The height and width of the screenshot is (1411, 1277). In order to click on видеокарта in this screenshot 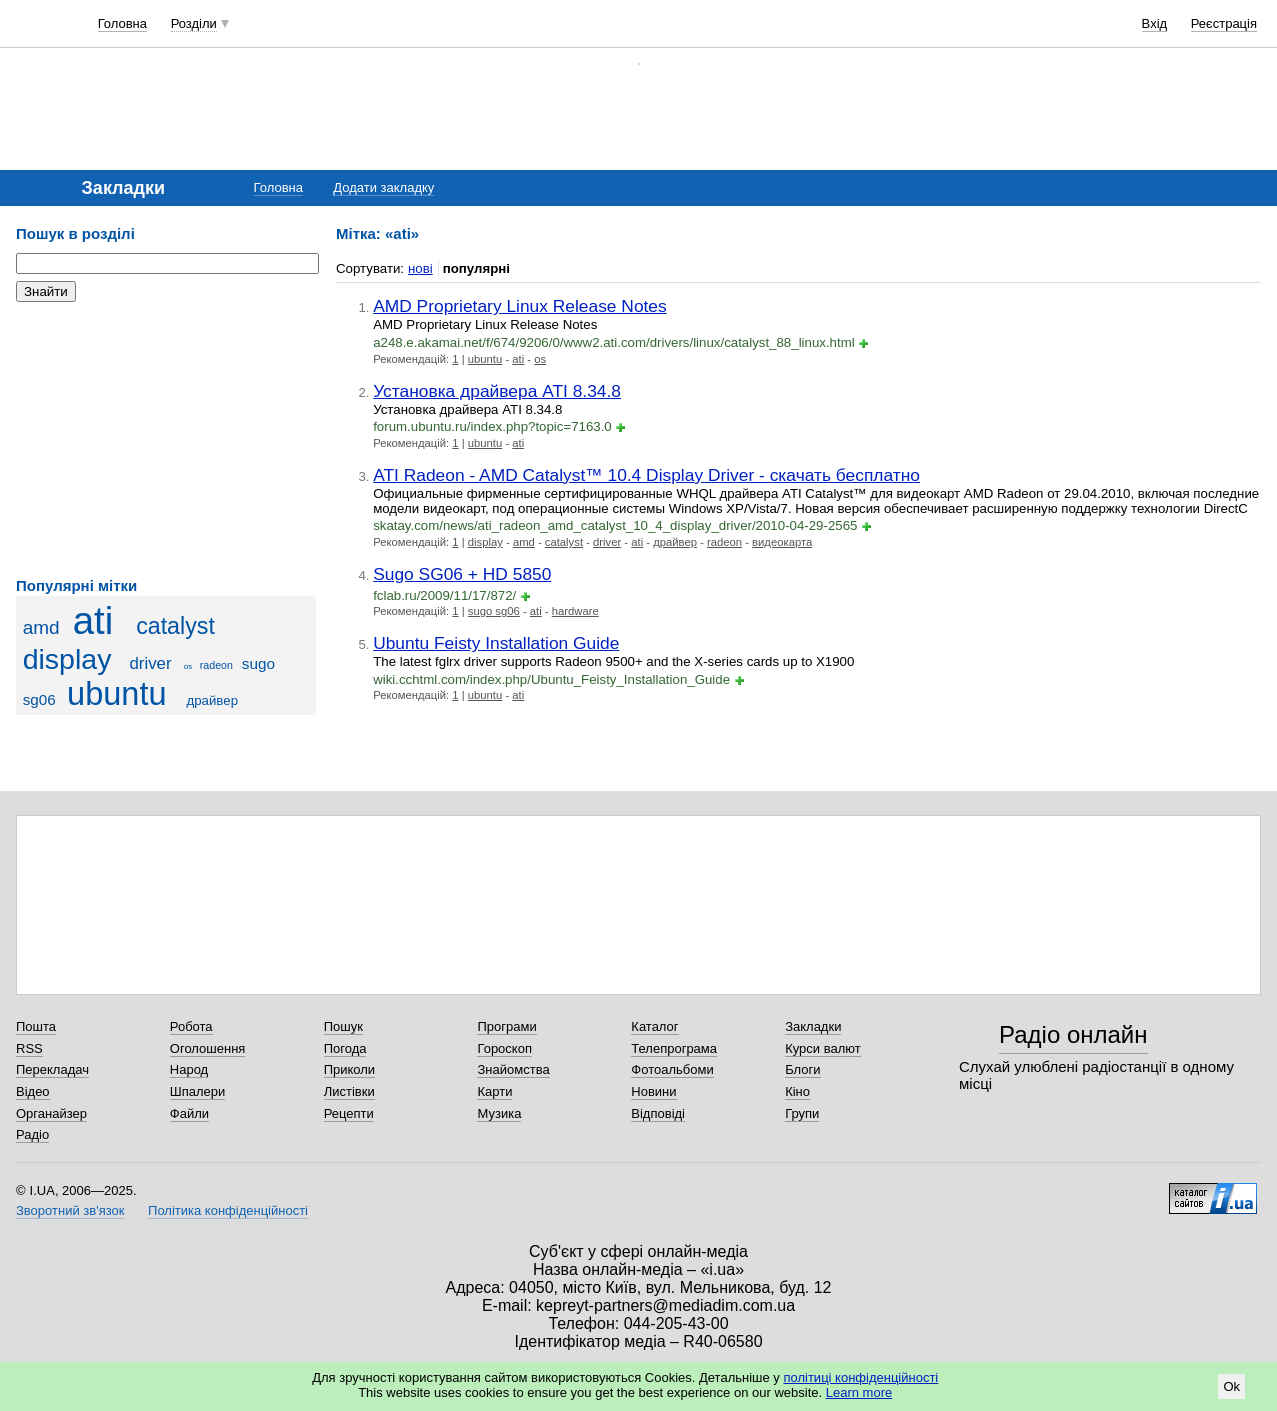, I will do `click(782, 542)`.